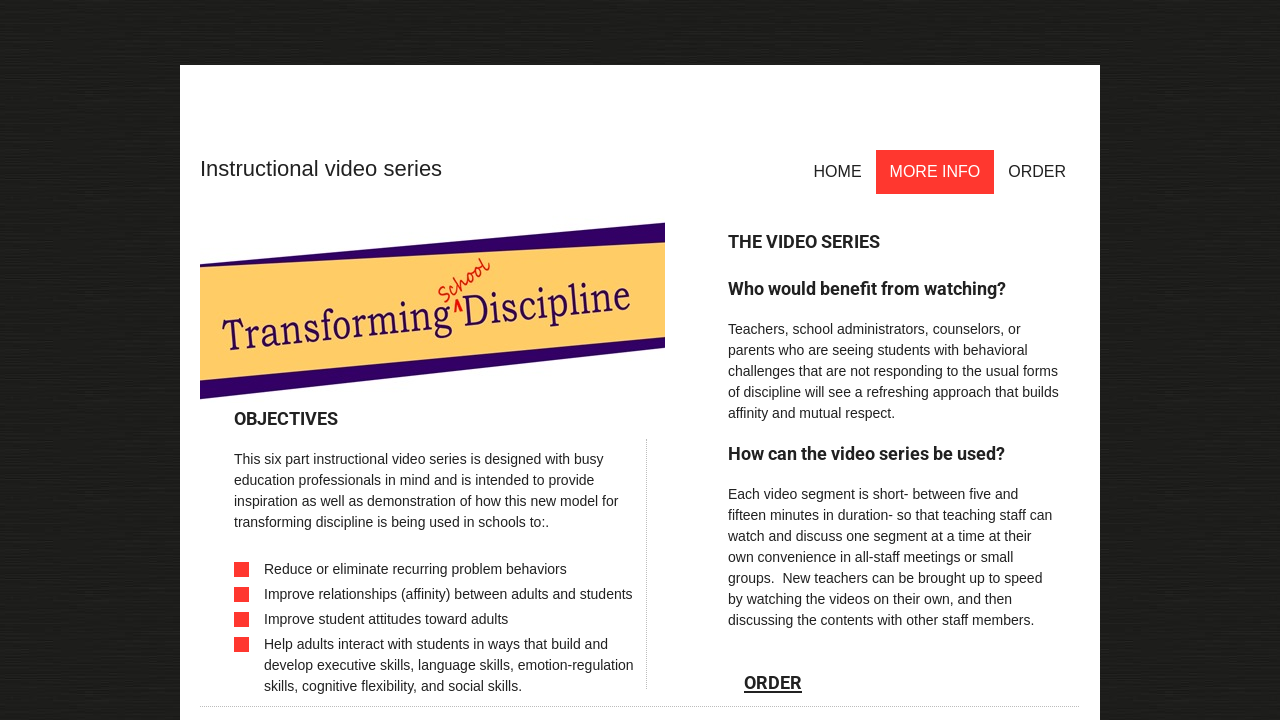  Describe the element at coordinates (935, 171) in the screenshot. I see `More Info` at that location.